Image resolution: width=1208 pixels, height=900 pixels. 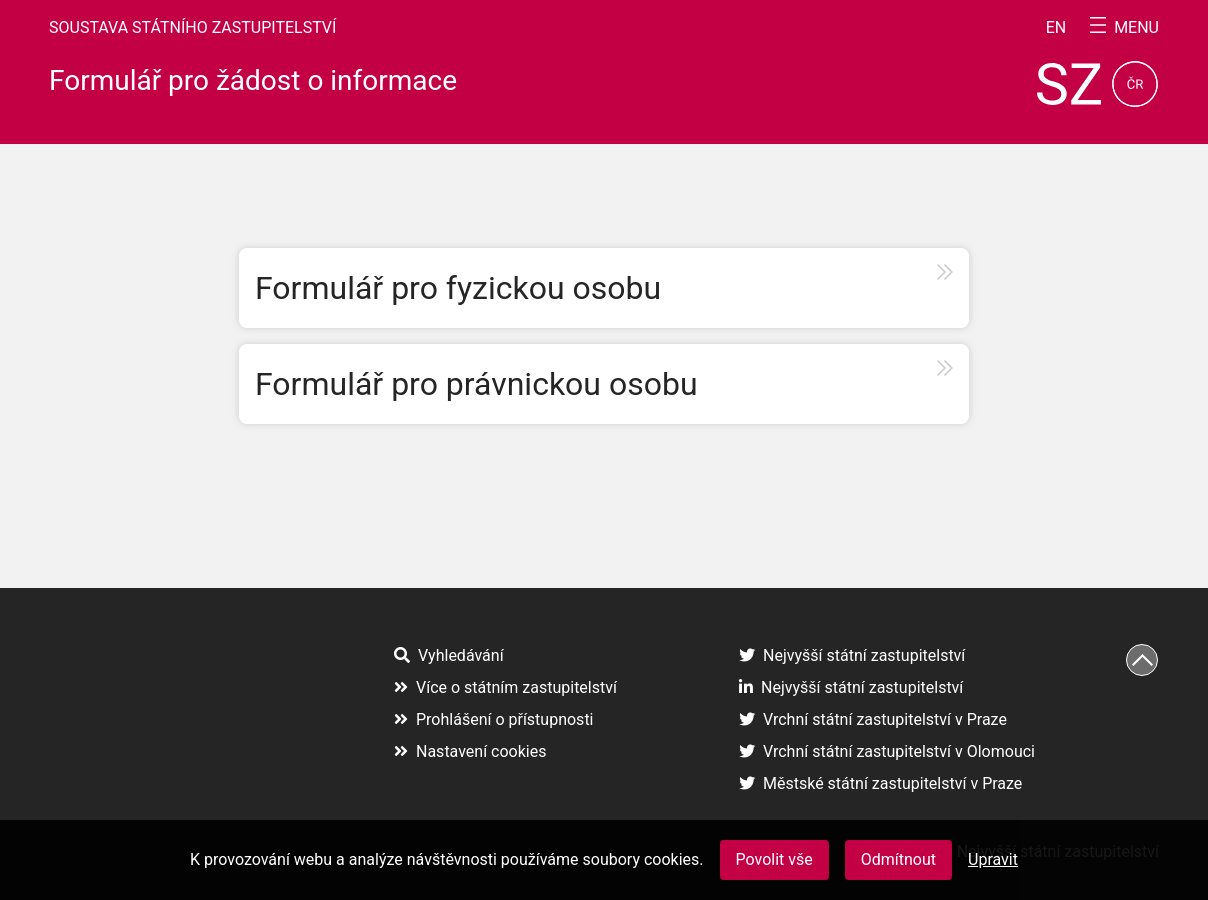 I want to click on Odmítnout, so click(x=898, y=859).